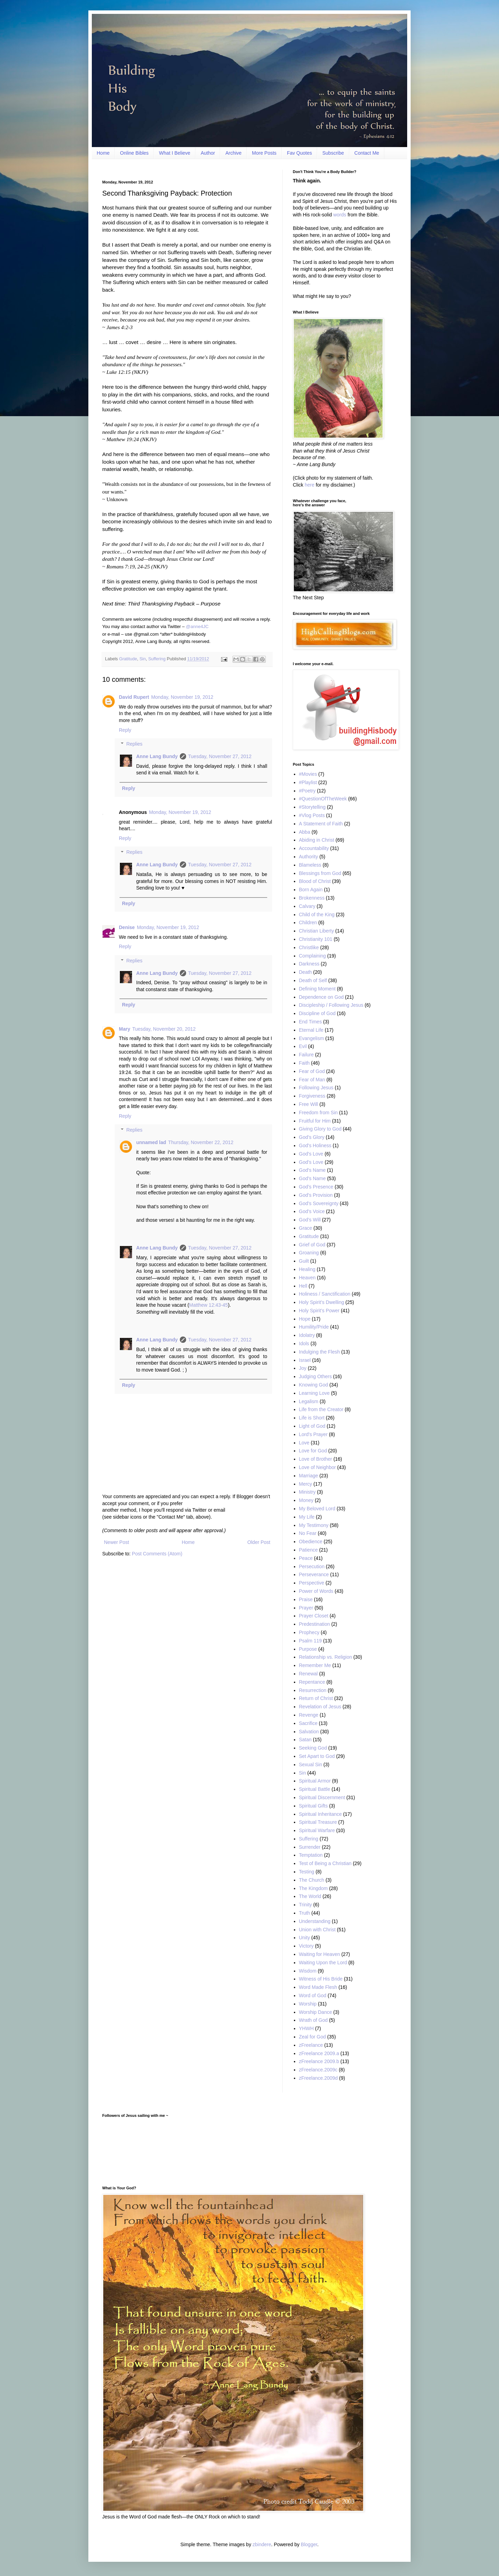 The height and width of the screenshot is (2576, 499). What do you see at coordinates (320, 1129) in the screenshot?
I see `Giving Glory to God` at bounding box center [320, 1129].